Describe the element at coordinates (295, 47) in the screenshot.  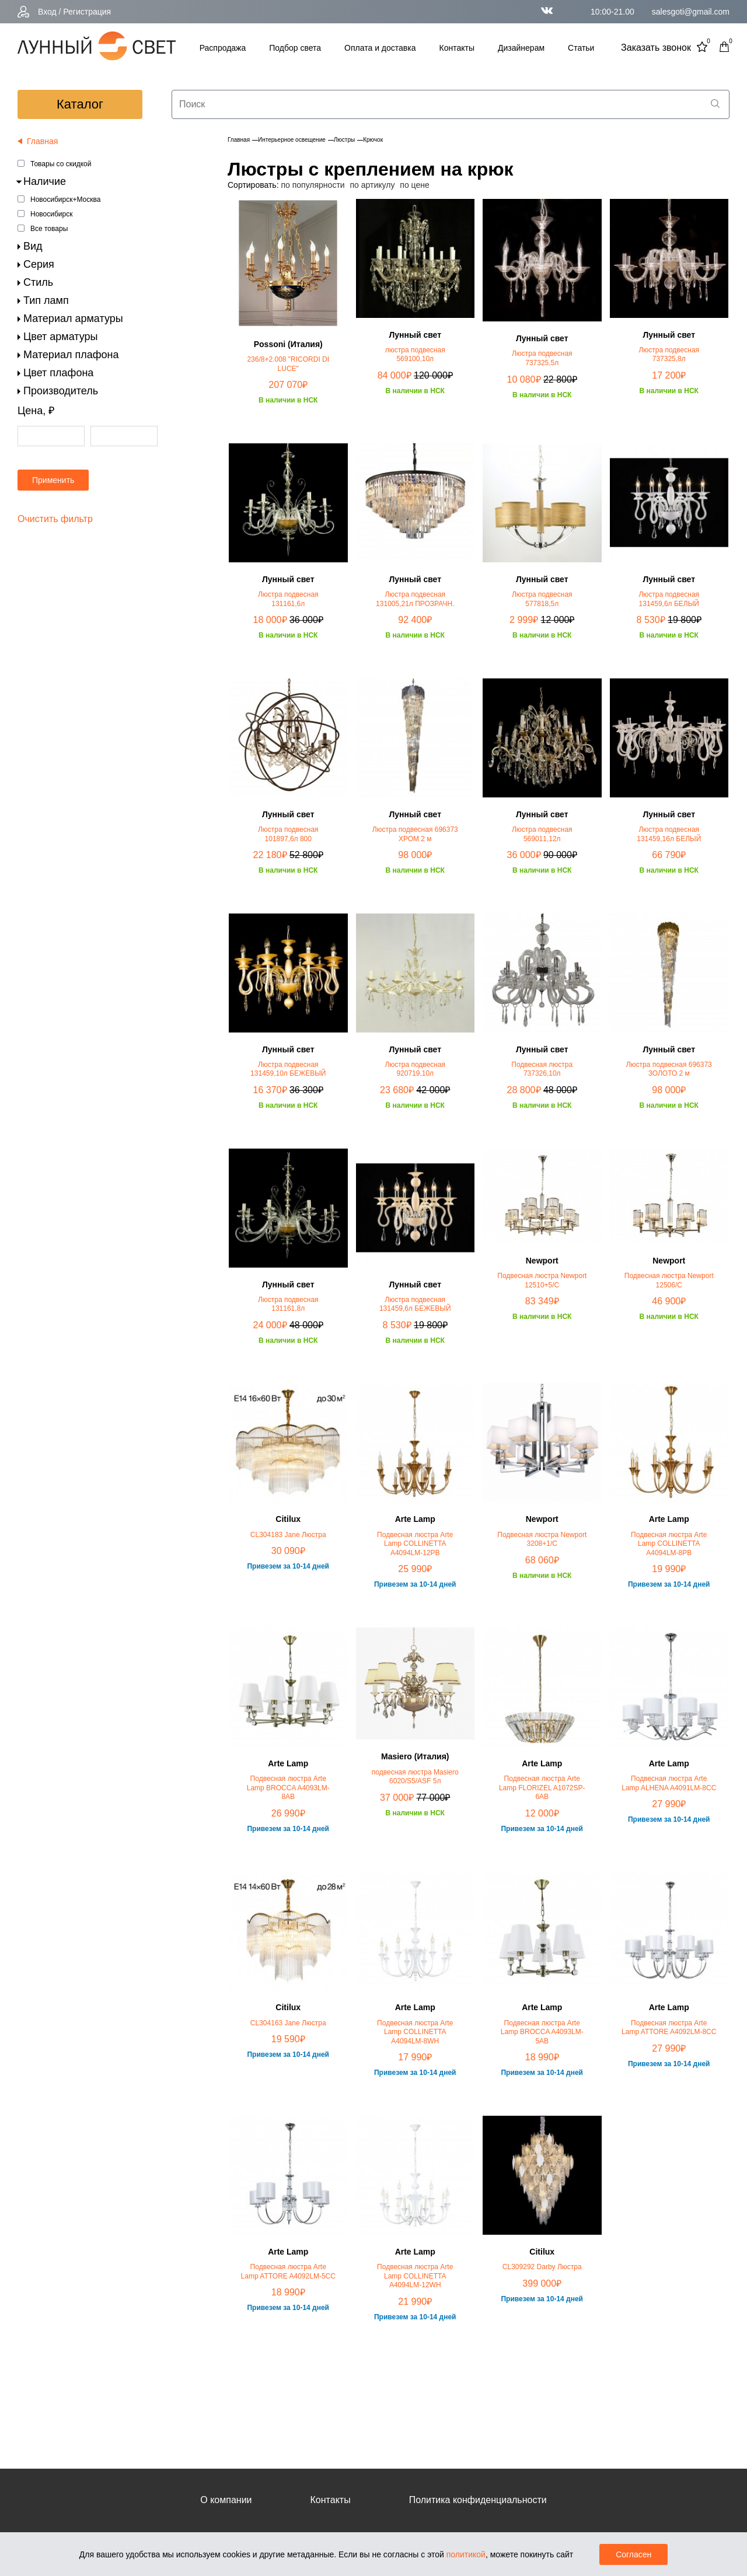
I see `Подбор света` at that location.